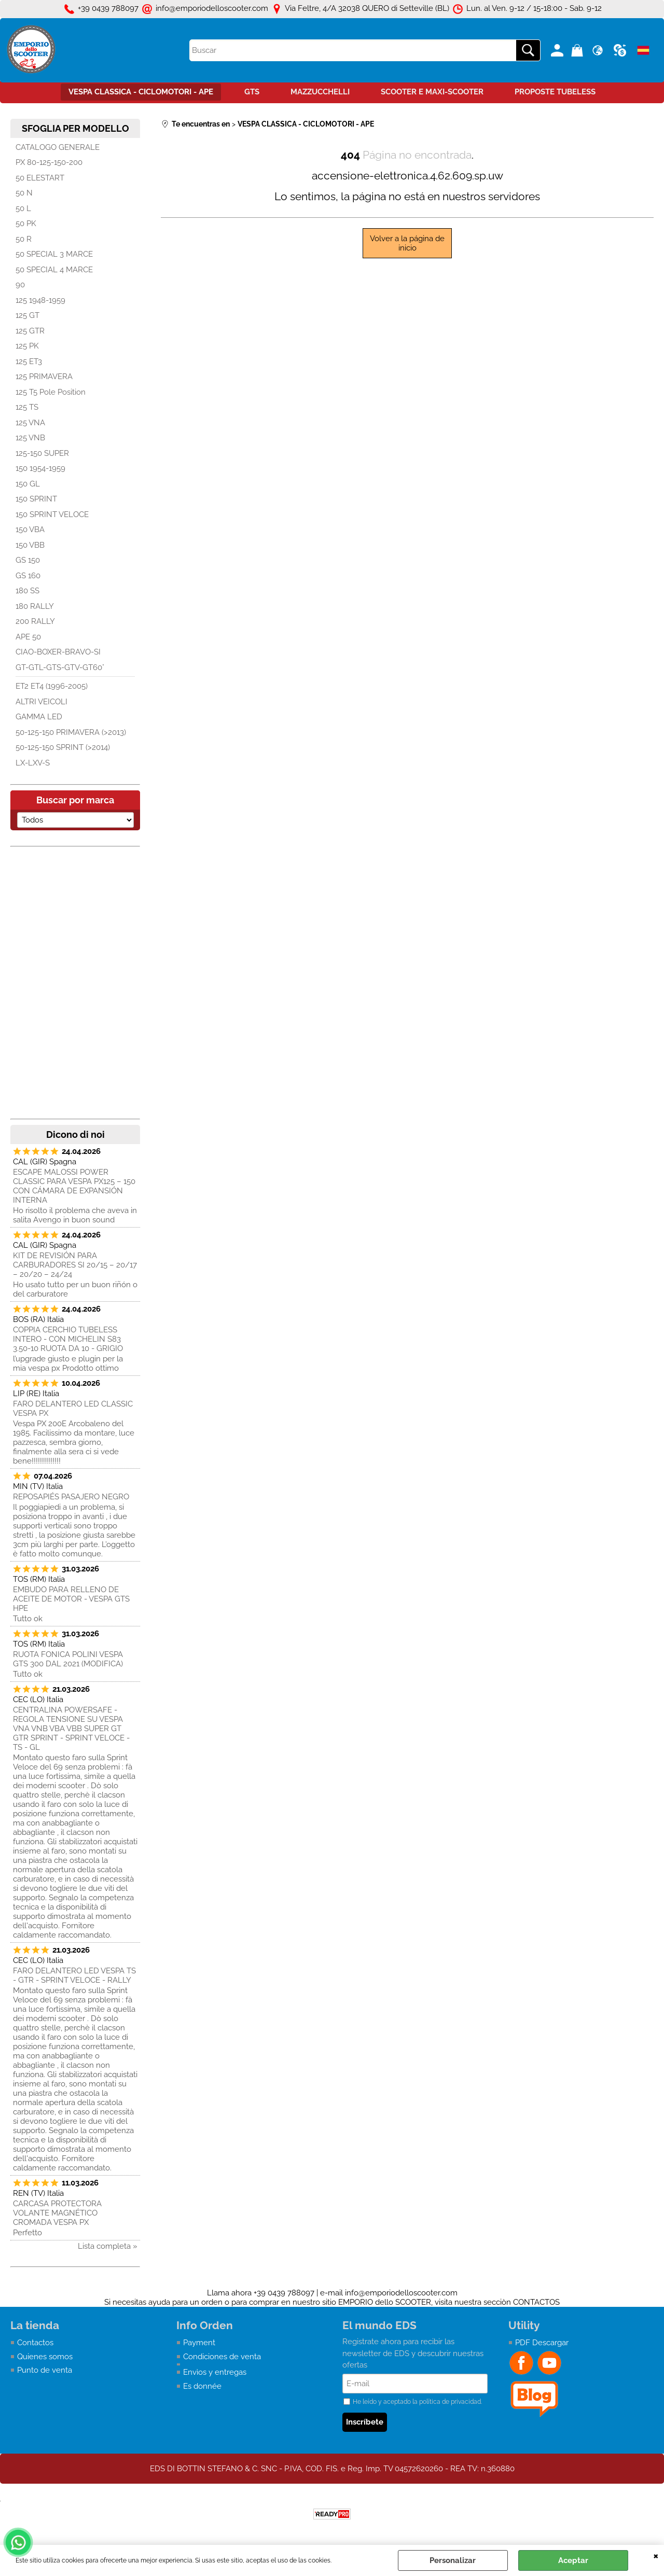 The height and width of the screenshot is (2576, 664). Describe the element at coordinates (68, 1339) in the screenshot. I see `COPPIA CERCHIO TUBELESS INTERO - CON MICHELIN S83 3.50-10 RUOTA DA 10 - GRIGIO` at that location.